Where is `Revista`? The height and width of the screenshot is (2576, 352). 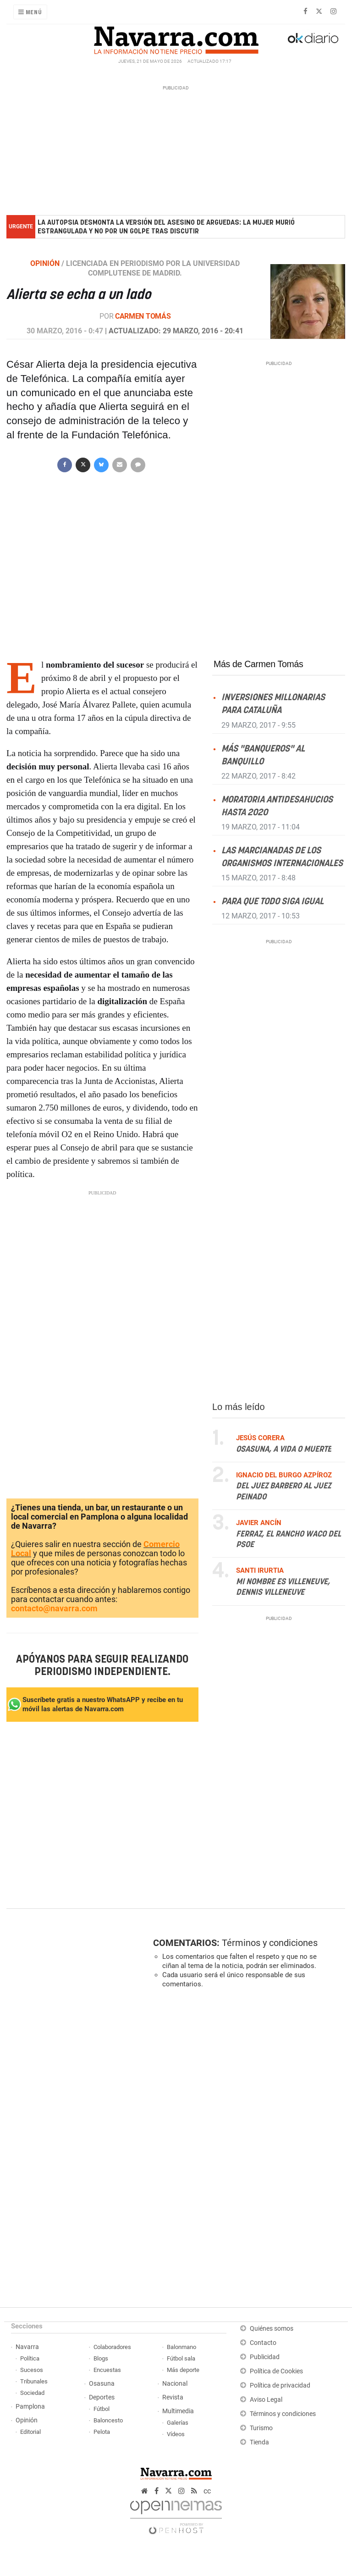
Revista is located at coordinates (172, 2397).